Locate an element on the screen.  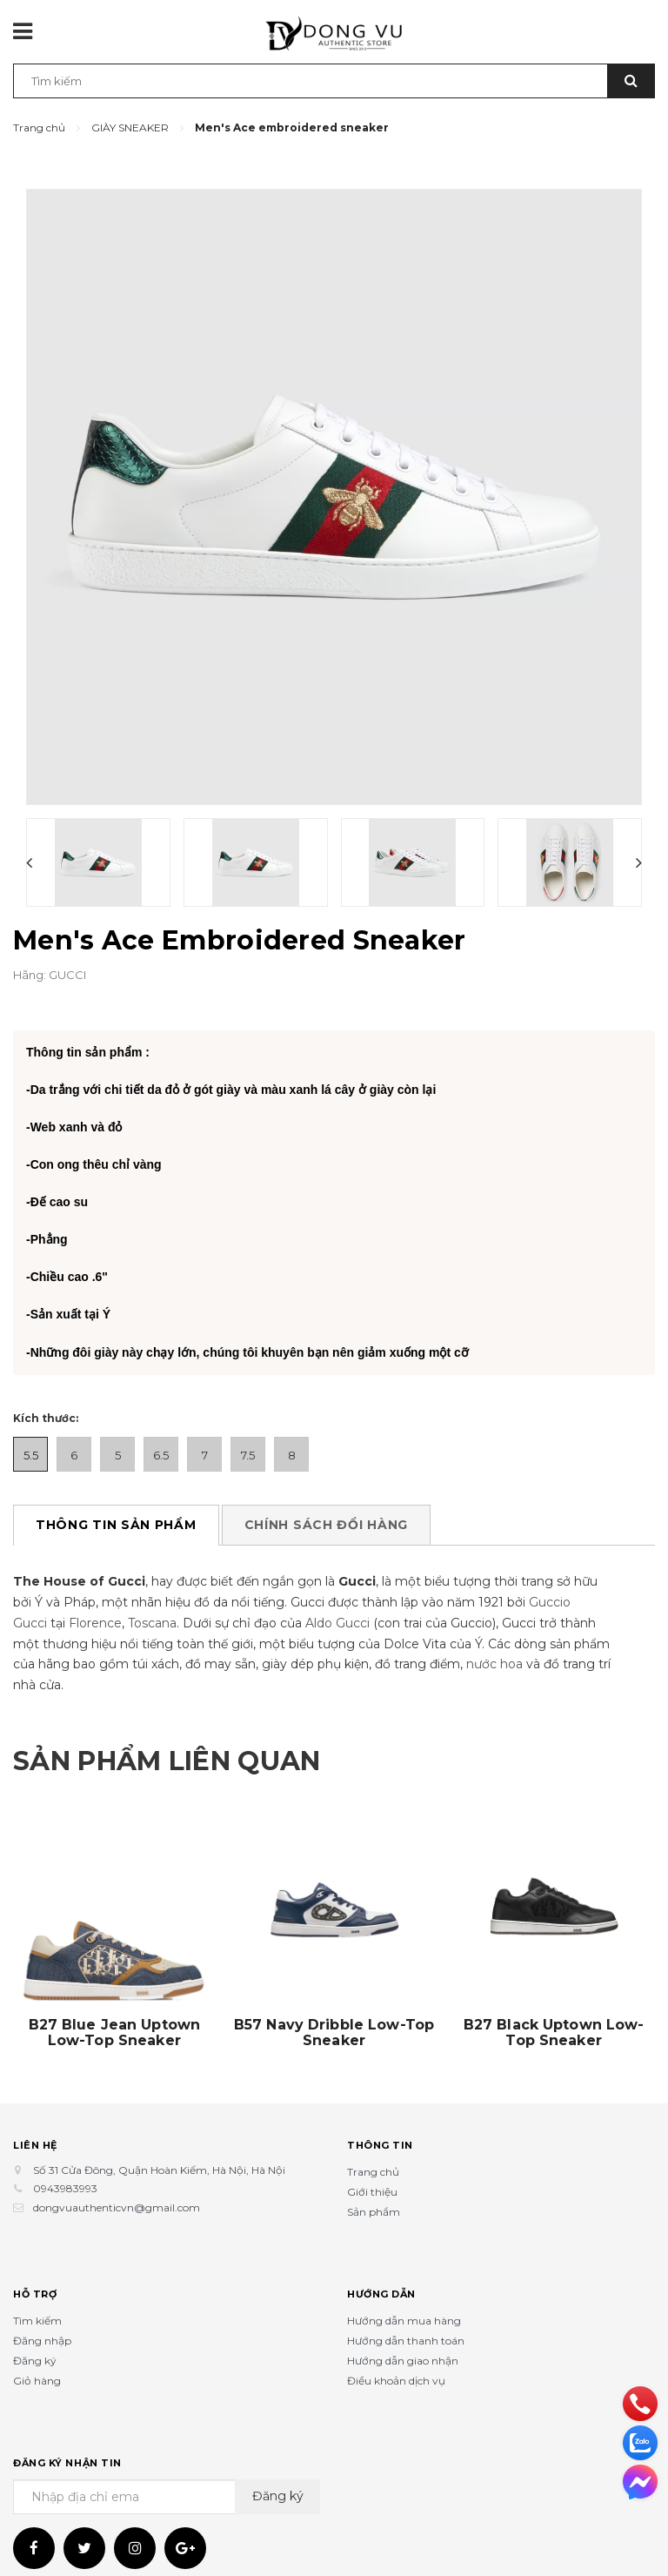
Hỗ trợ [button] is located at coordinates (35, 2270).